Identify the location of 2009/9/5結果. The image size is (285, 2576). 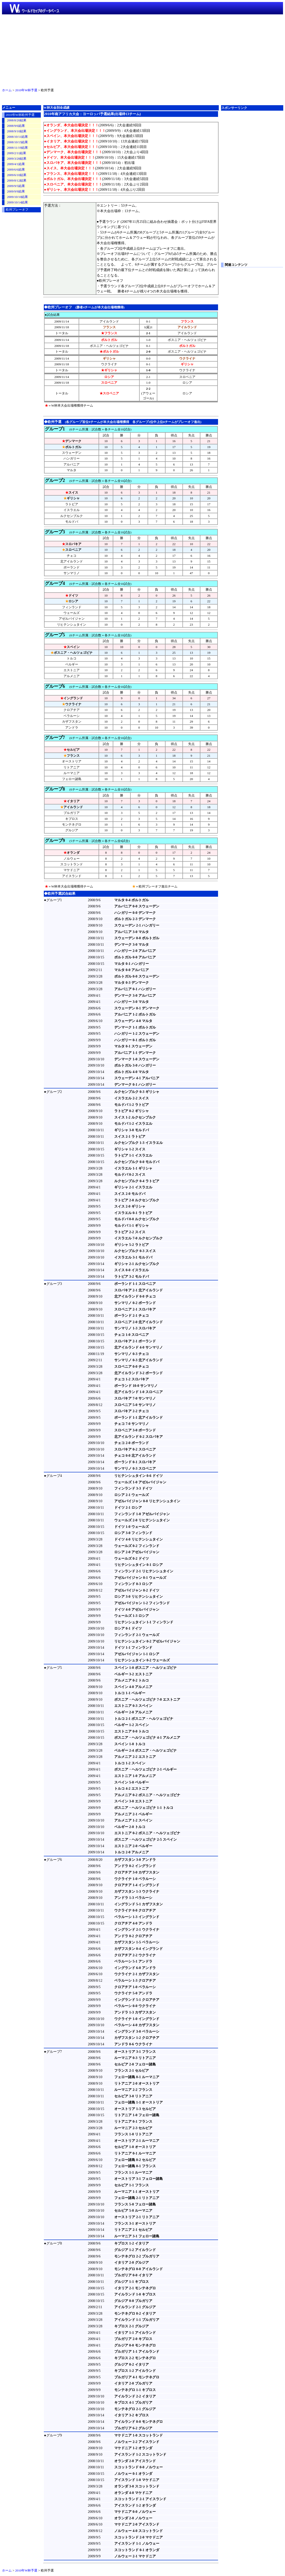
(16, 186).